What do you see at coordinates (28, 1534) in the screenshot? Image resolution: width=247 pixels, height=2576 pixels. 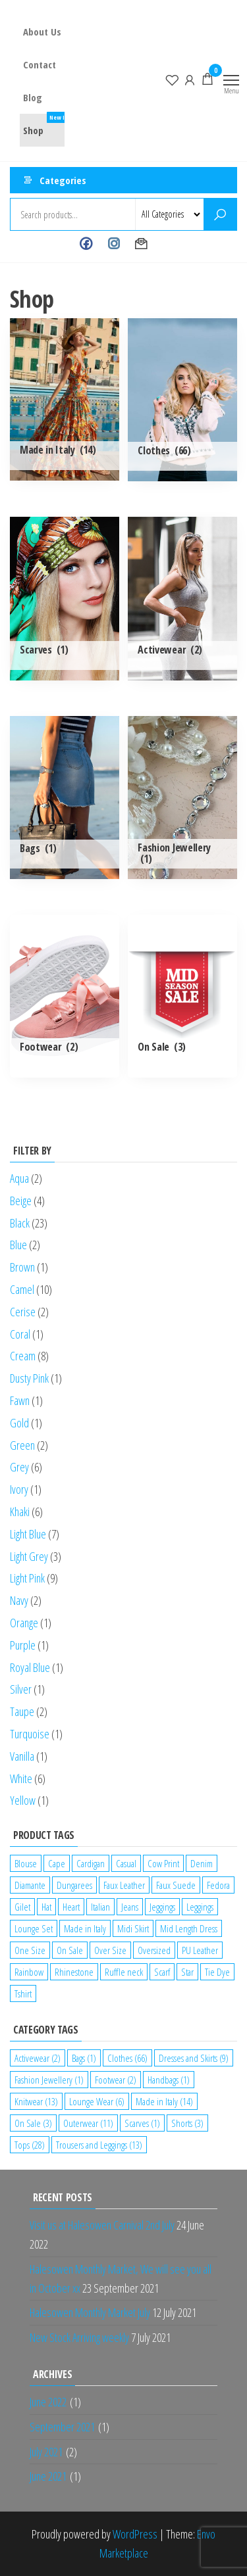 I see `Light Blue` at bounding box center [28, 1534].